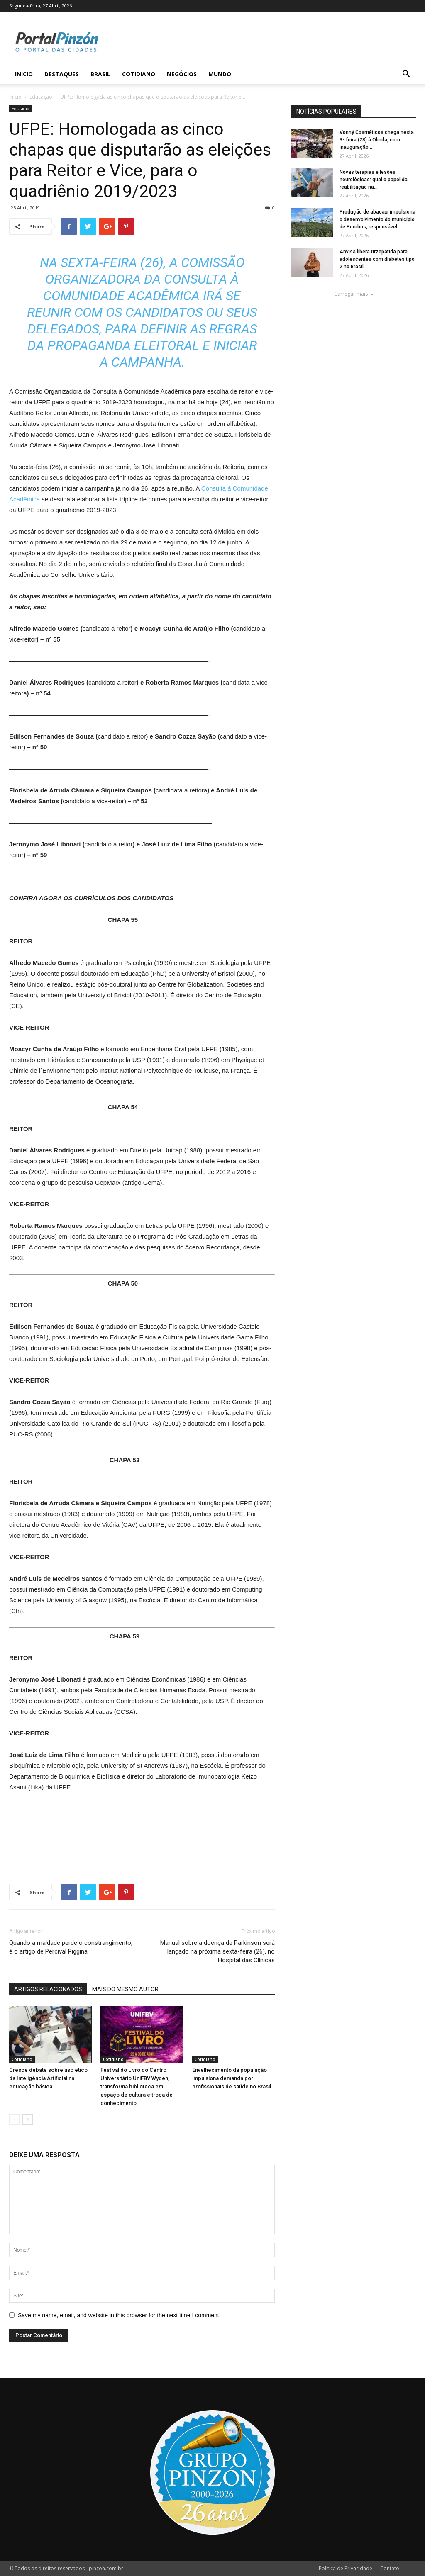 The image size is (425, 2576). I want to click on Produção de abacaxi impulsiona o desenvolvimento do município de Pombos, responsável..., so click(377, 219).